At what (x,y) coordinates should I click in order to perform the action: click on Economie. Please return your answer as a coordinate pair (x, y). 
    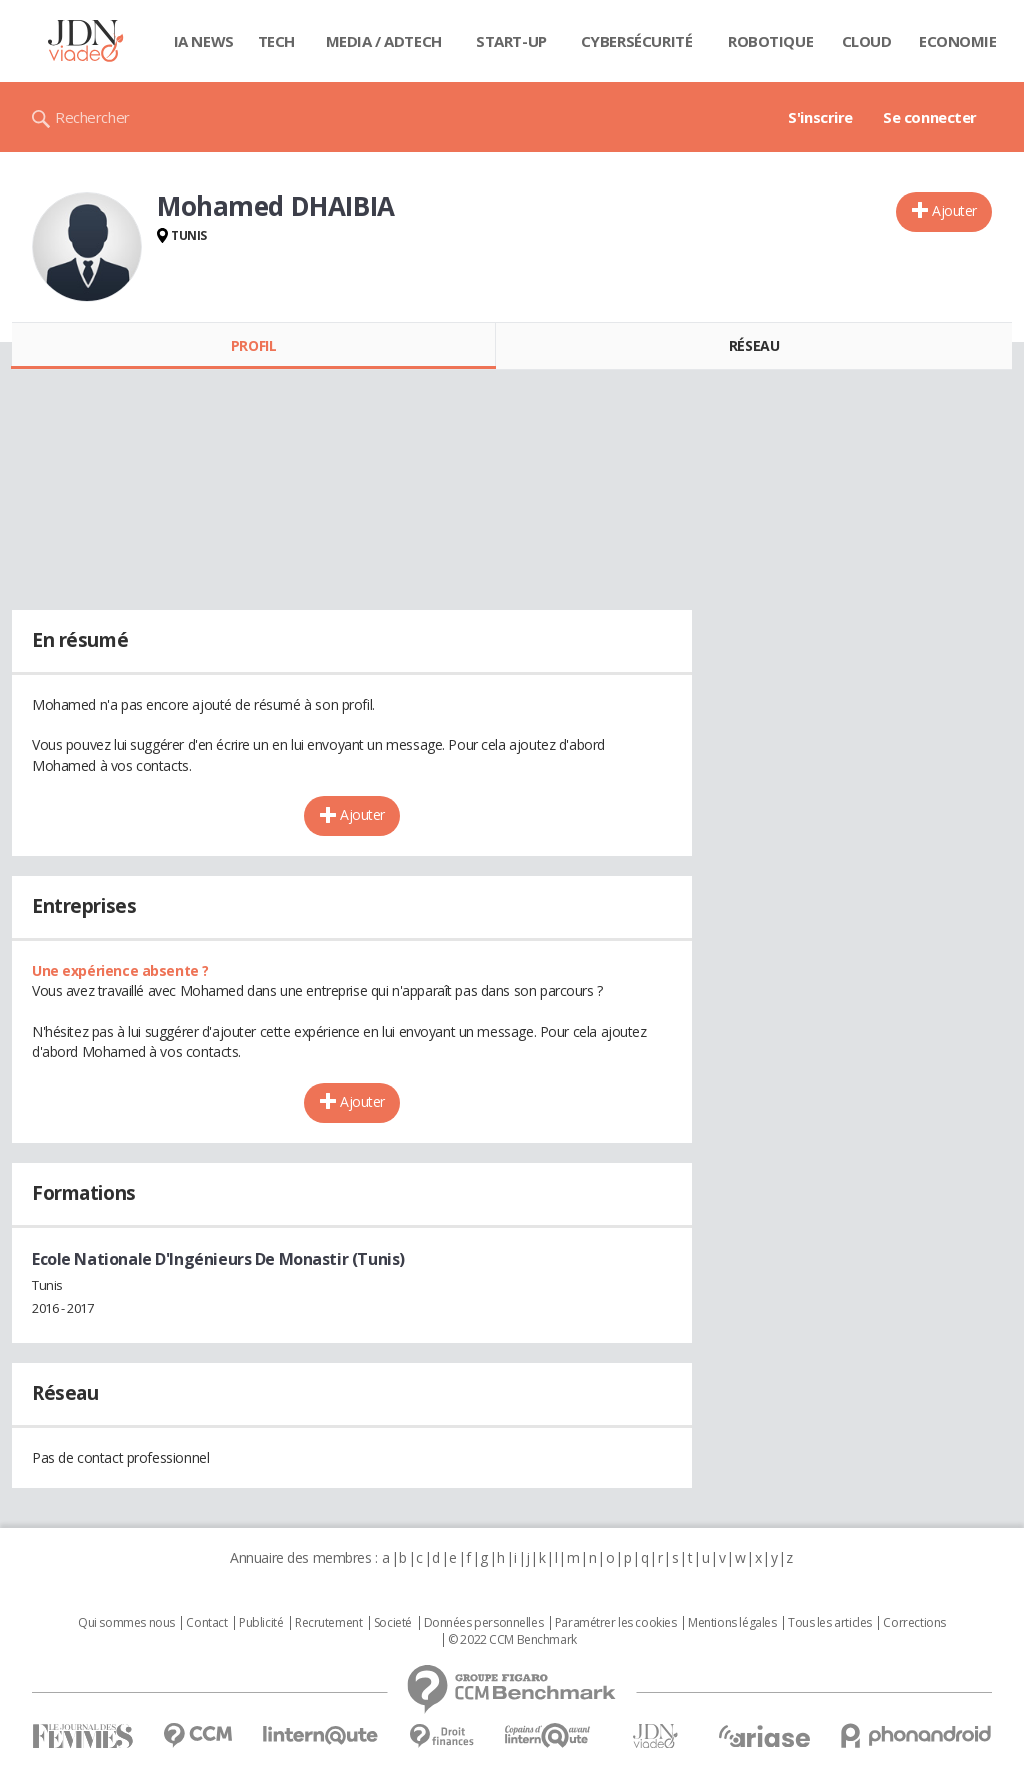
    Looking at the image, I should click on (958, 41).